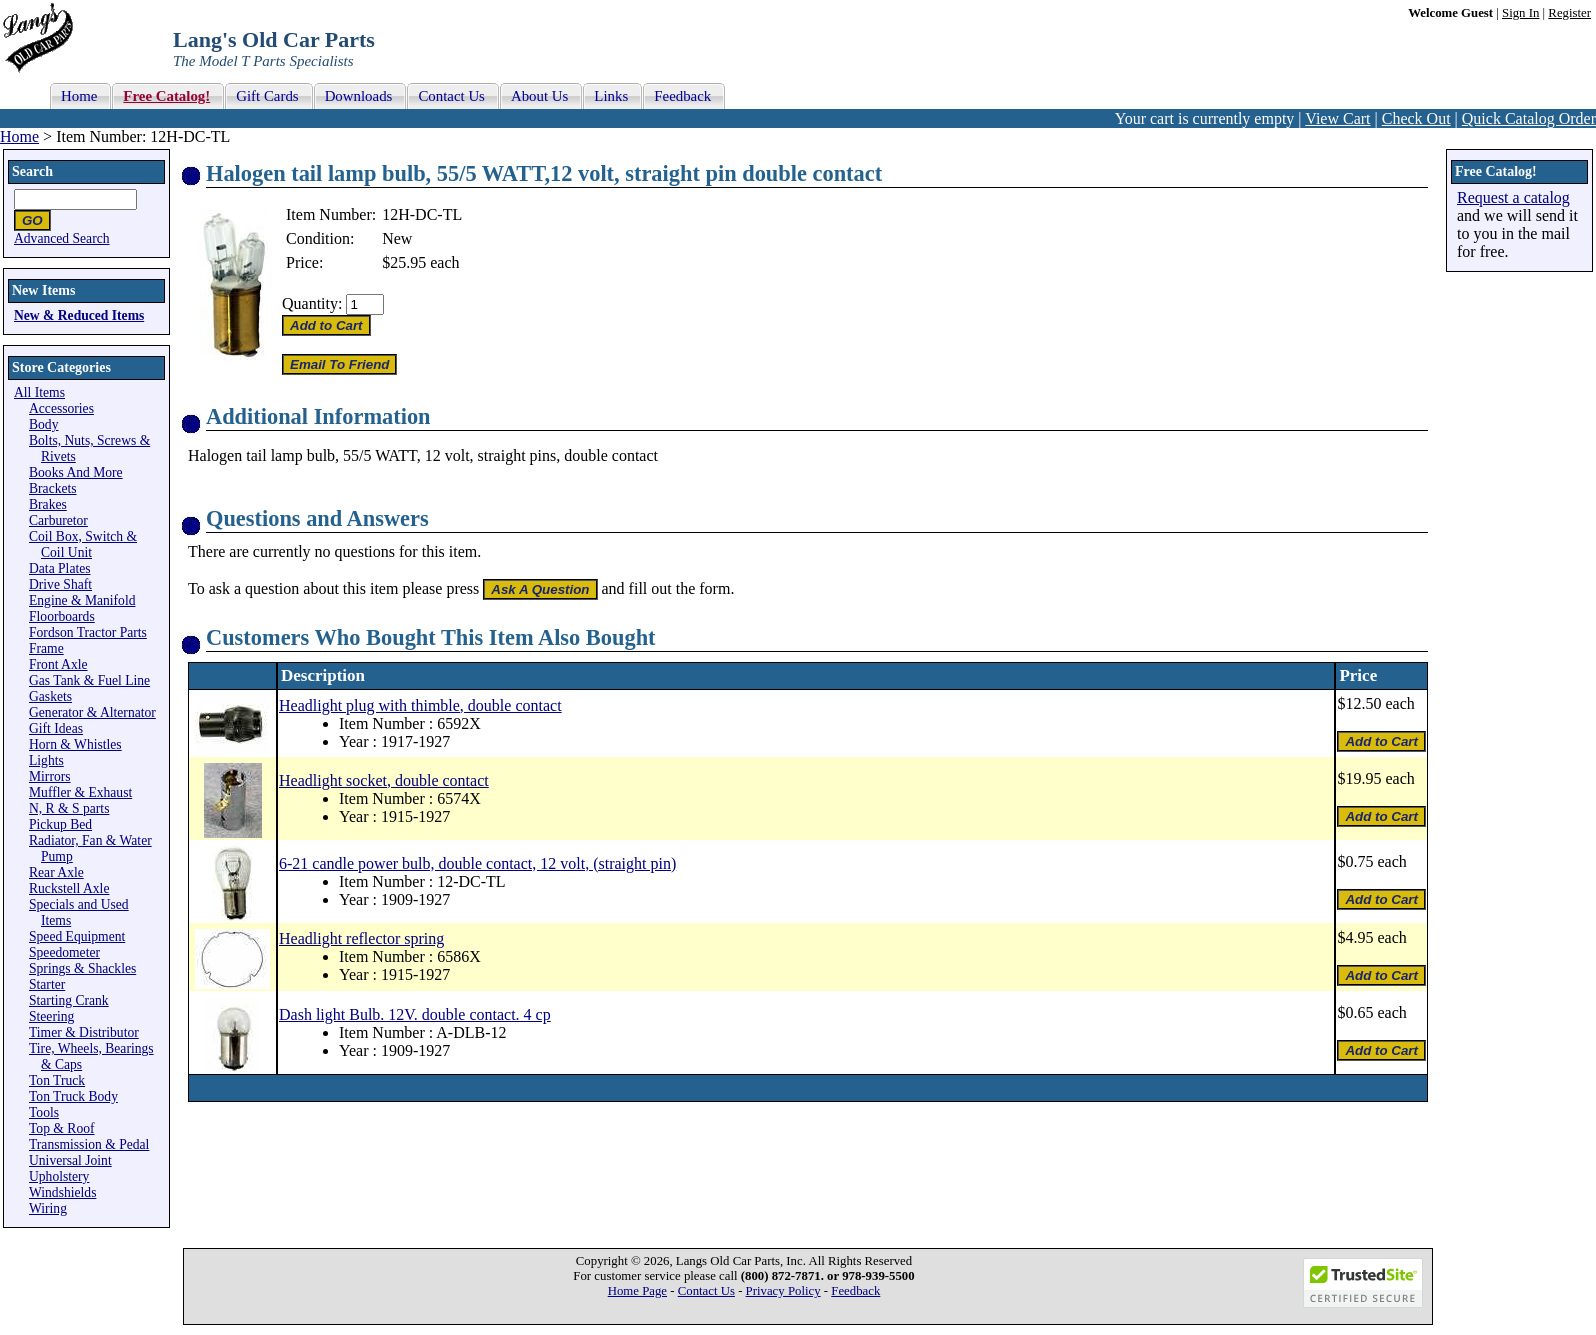  I want to click on Universal Joint, so click(70, 1160).